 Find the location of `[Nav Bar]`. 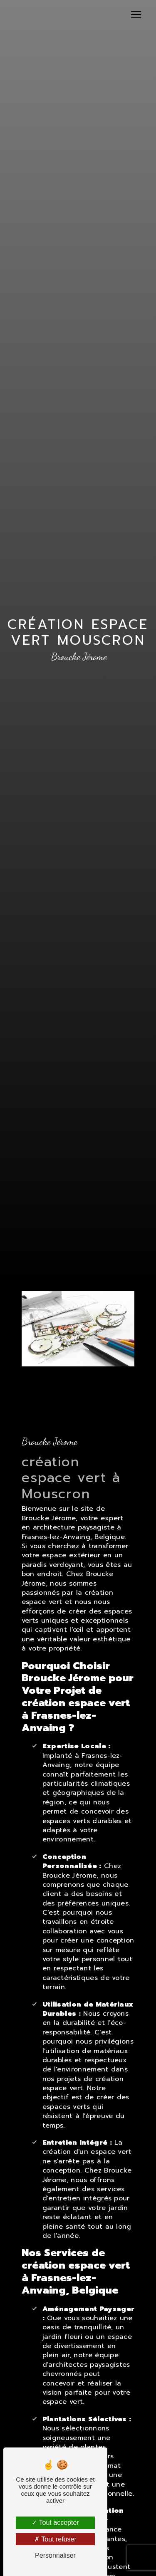

[Nav Bar] is located at coordinates (136, 14).